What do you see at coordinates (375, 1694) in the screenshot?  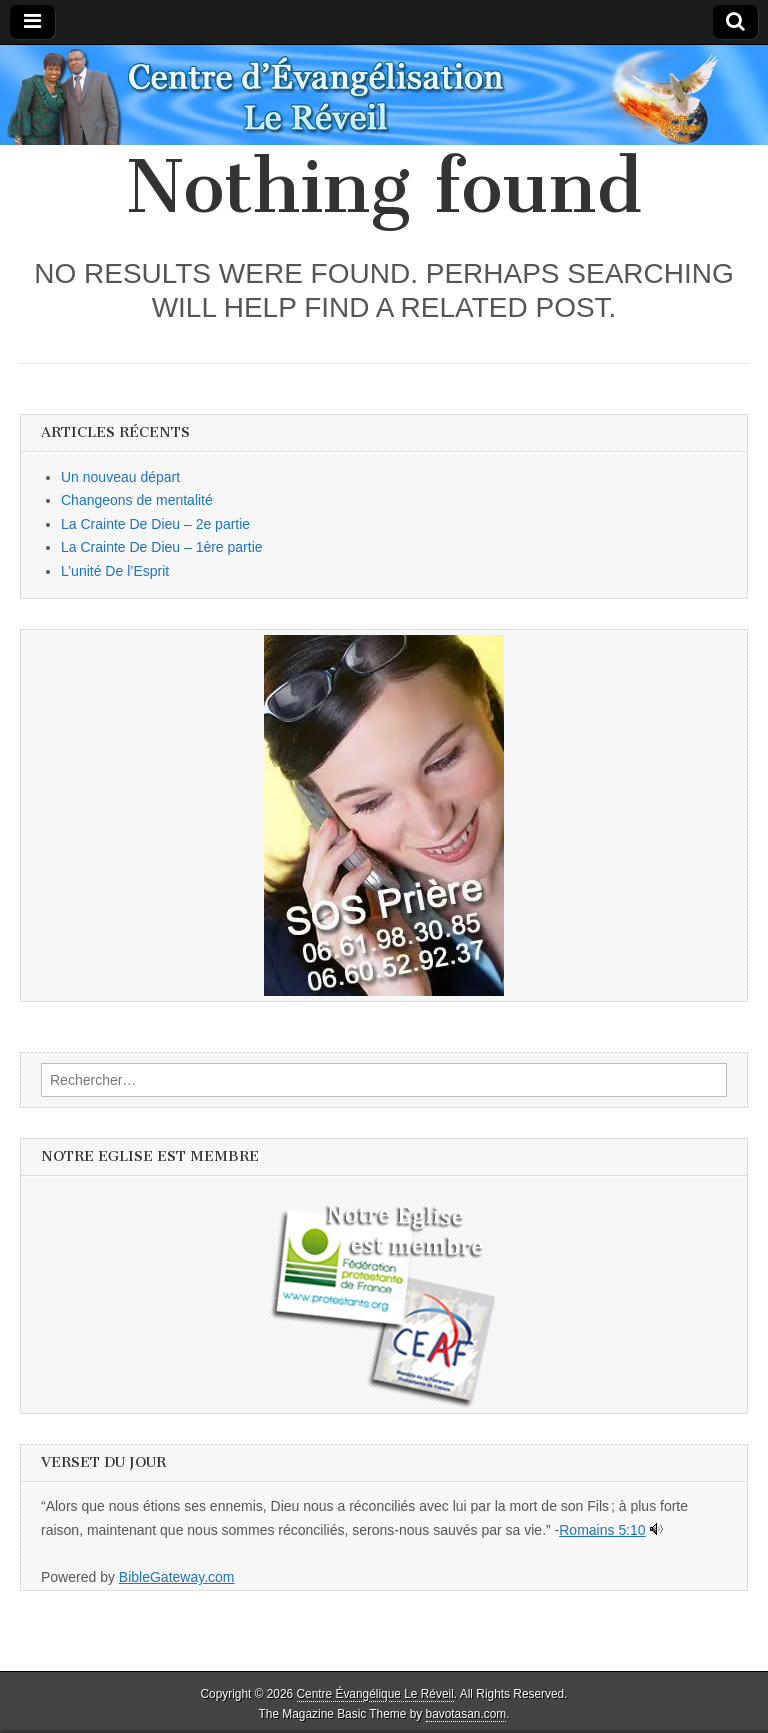 I see `Centre Évangélique Le Réveil` at bounding box center [375, 1694].